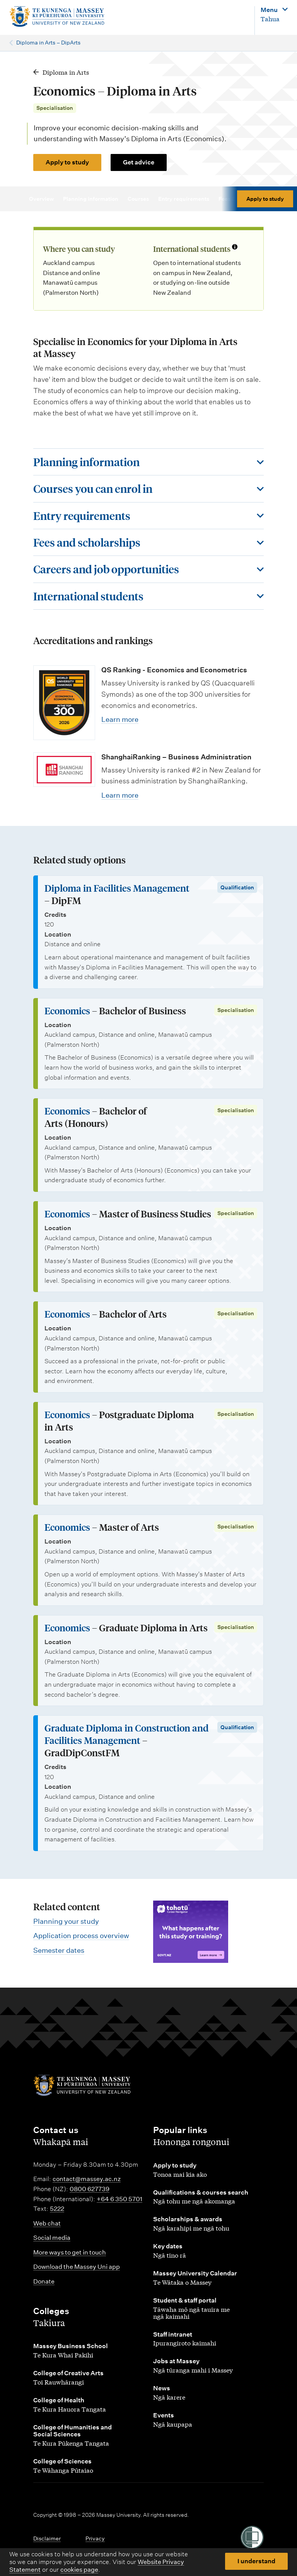  What do you see at coordinates (69, 2252) in the screenshot?
I see `More ways to get in touch` at bounding box center [69, 2252].